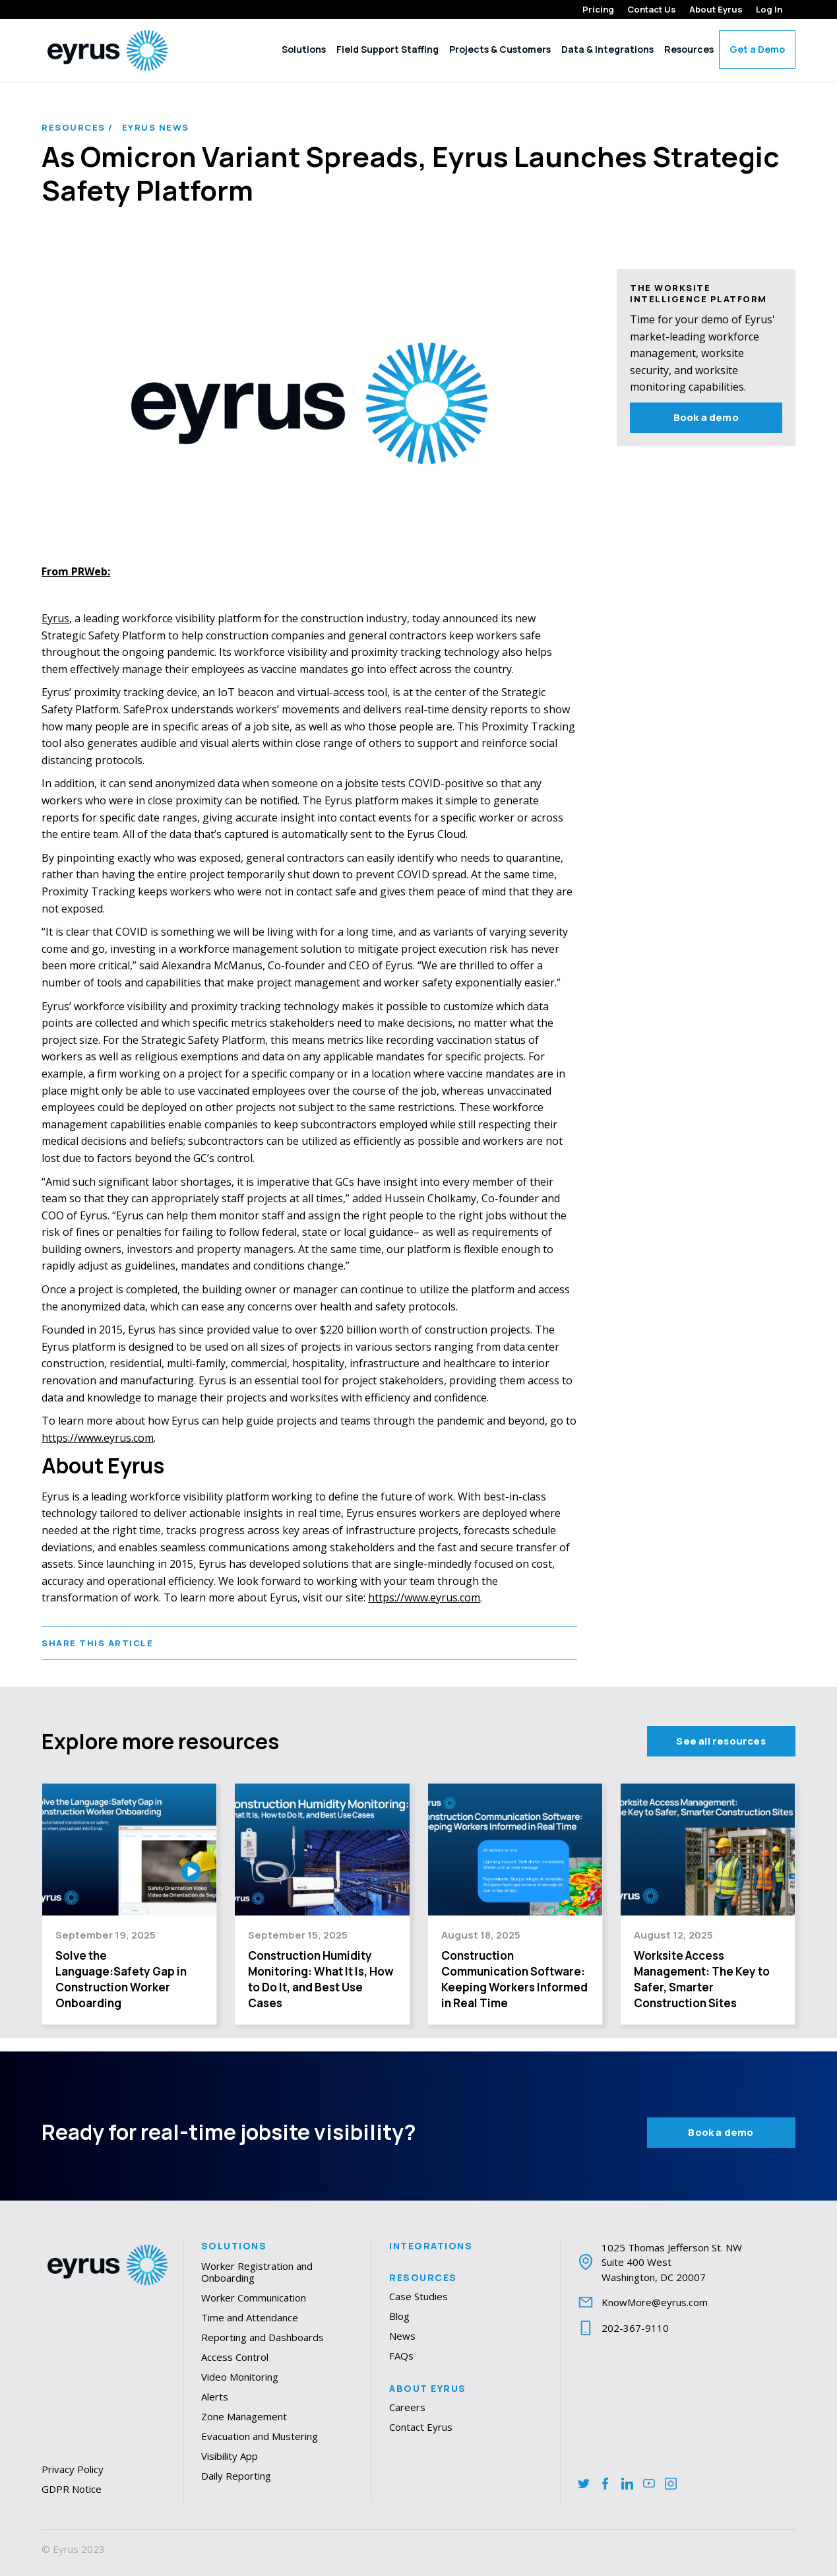 This screenshot has height=2576, width=837. Describe the element at coordinates (407, 2407) in the screenshot. I see `Careers` at that location.